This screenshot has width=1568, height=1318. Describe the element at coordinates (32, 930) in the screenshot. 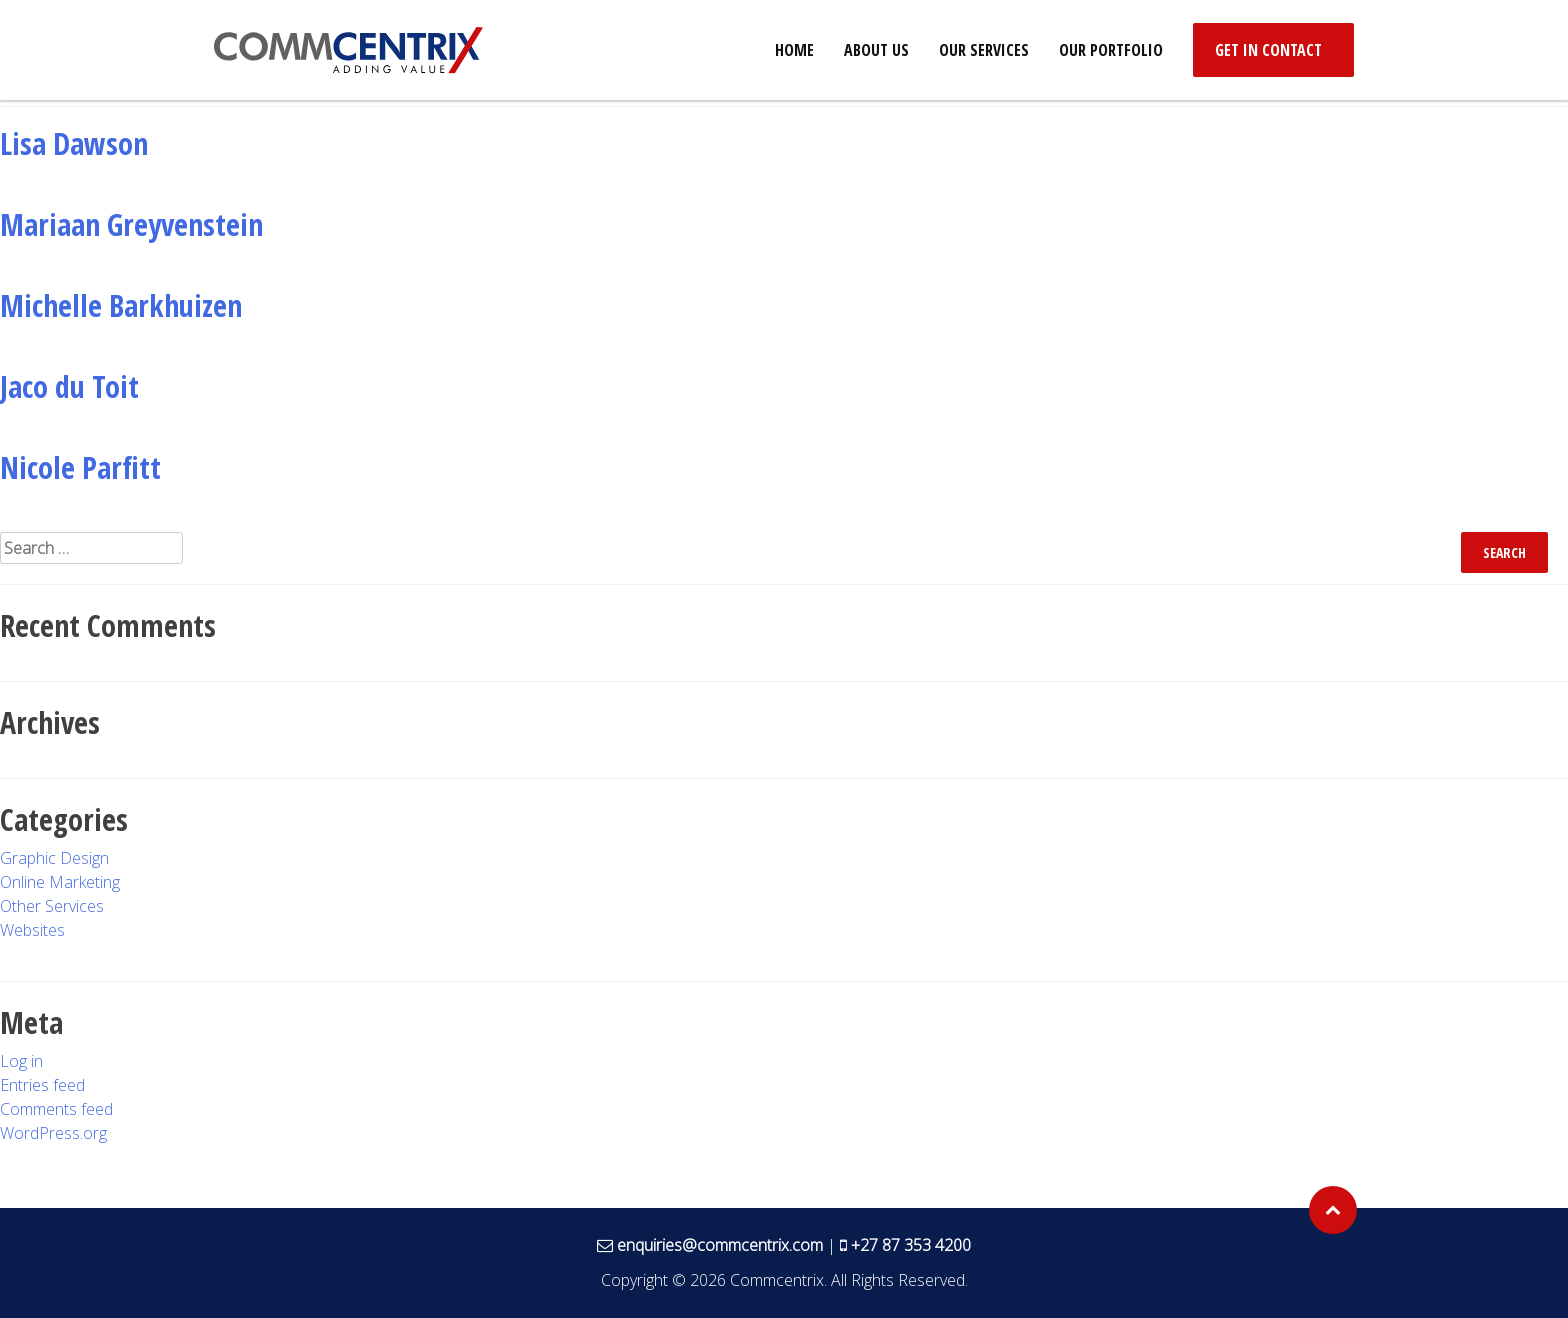

I see `Websites` at that location.